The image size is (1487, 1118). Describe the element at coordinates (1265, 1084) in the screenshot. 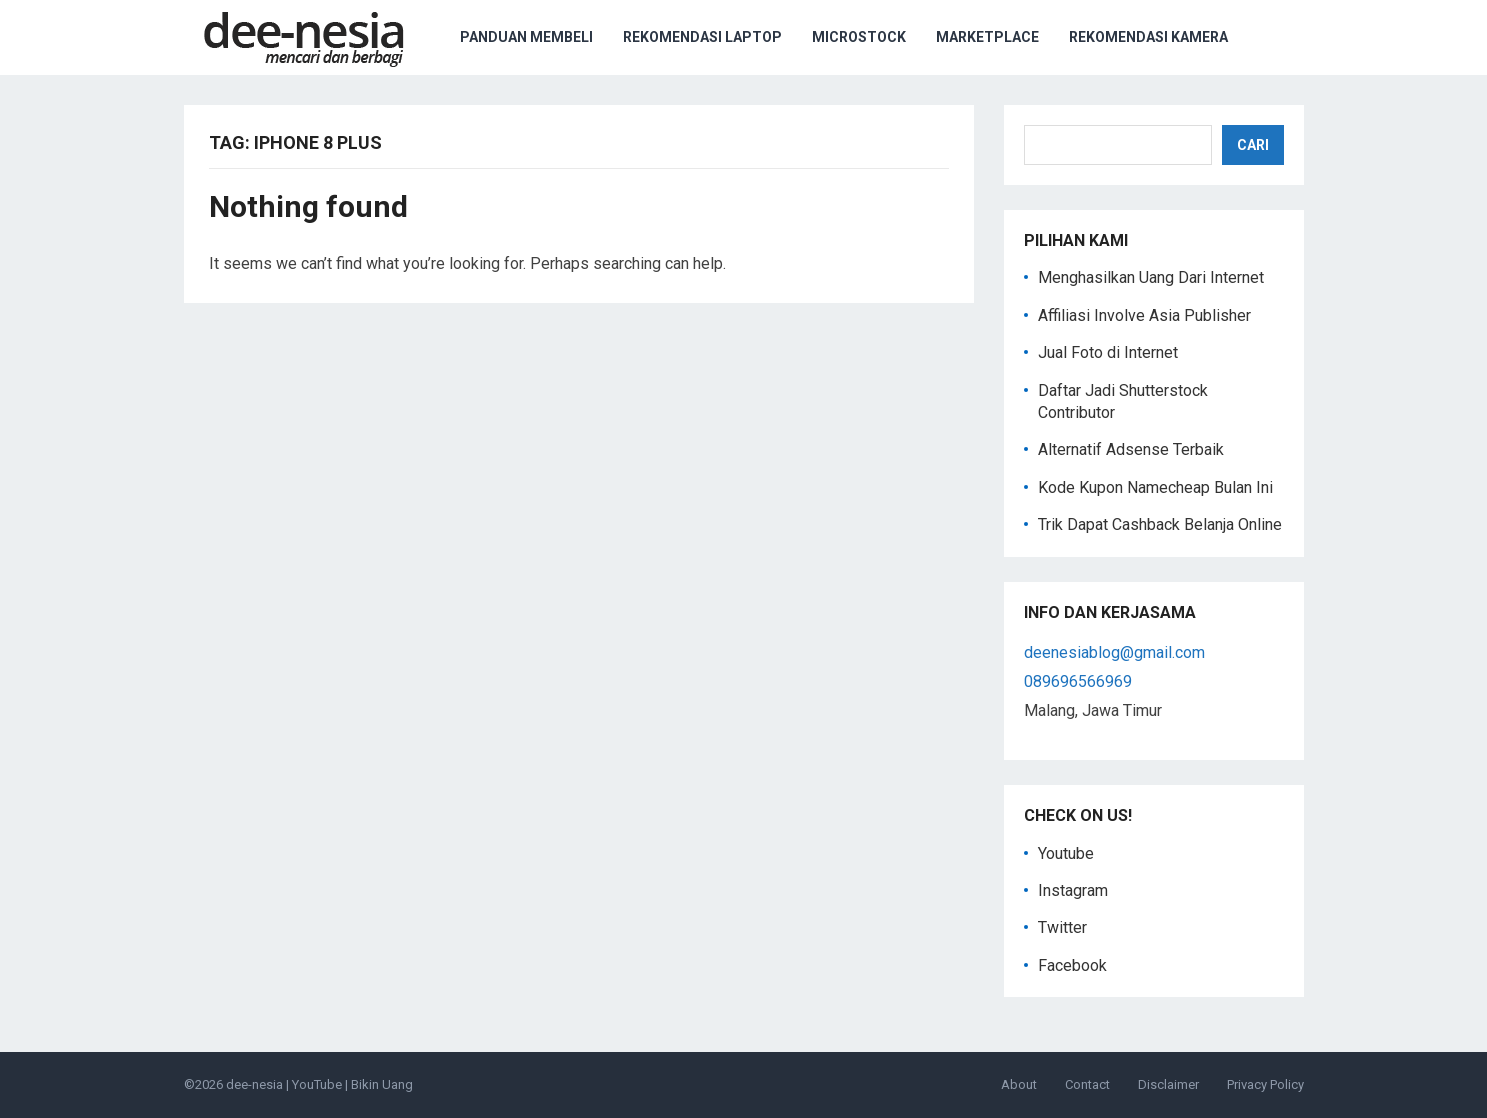

I see `Privacy Policy` at that location.